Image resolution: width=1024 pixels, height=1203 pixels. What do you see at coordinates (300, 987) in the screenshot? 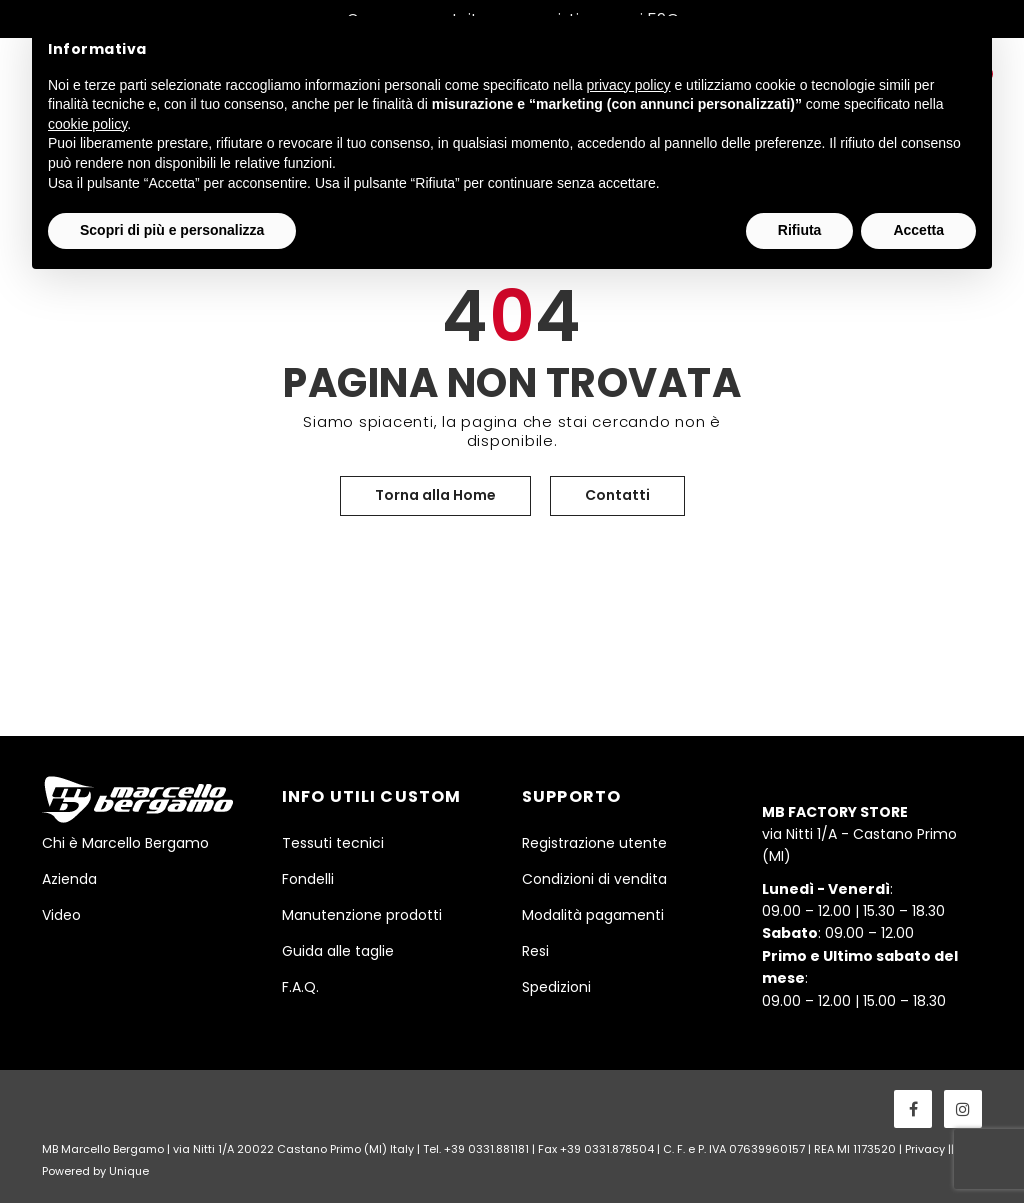
I see `F.A.Q.` at bounding box center [300, 987].